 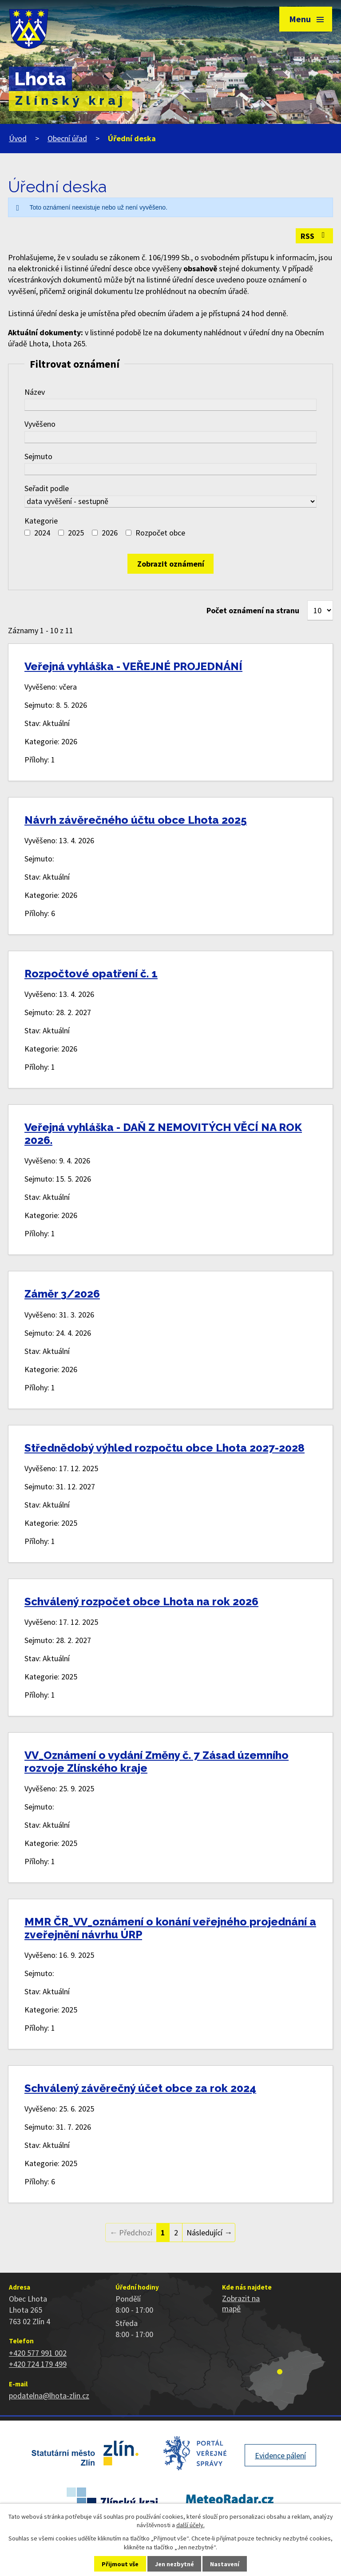 What do you see at coordinates (41, 521) in the screenshot?
I see `Kategorie` at bounding box center [41, 521].